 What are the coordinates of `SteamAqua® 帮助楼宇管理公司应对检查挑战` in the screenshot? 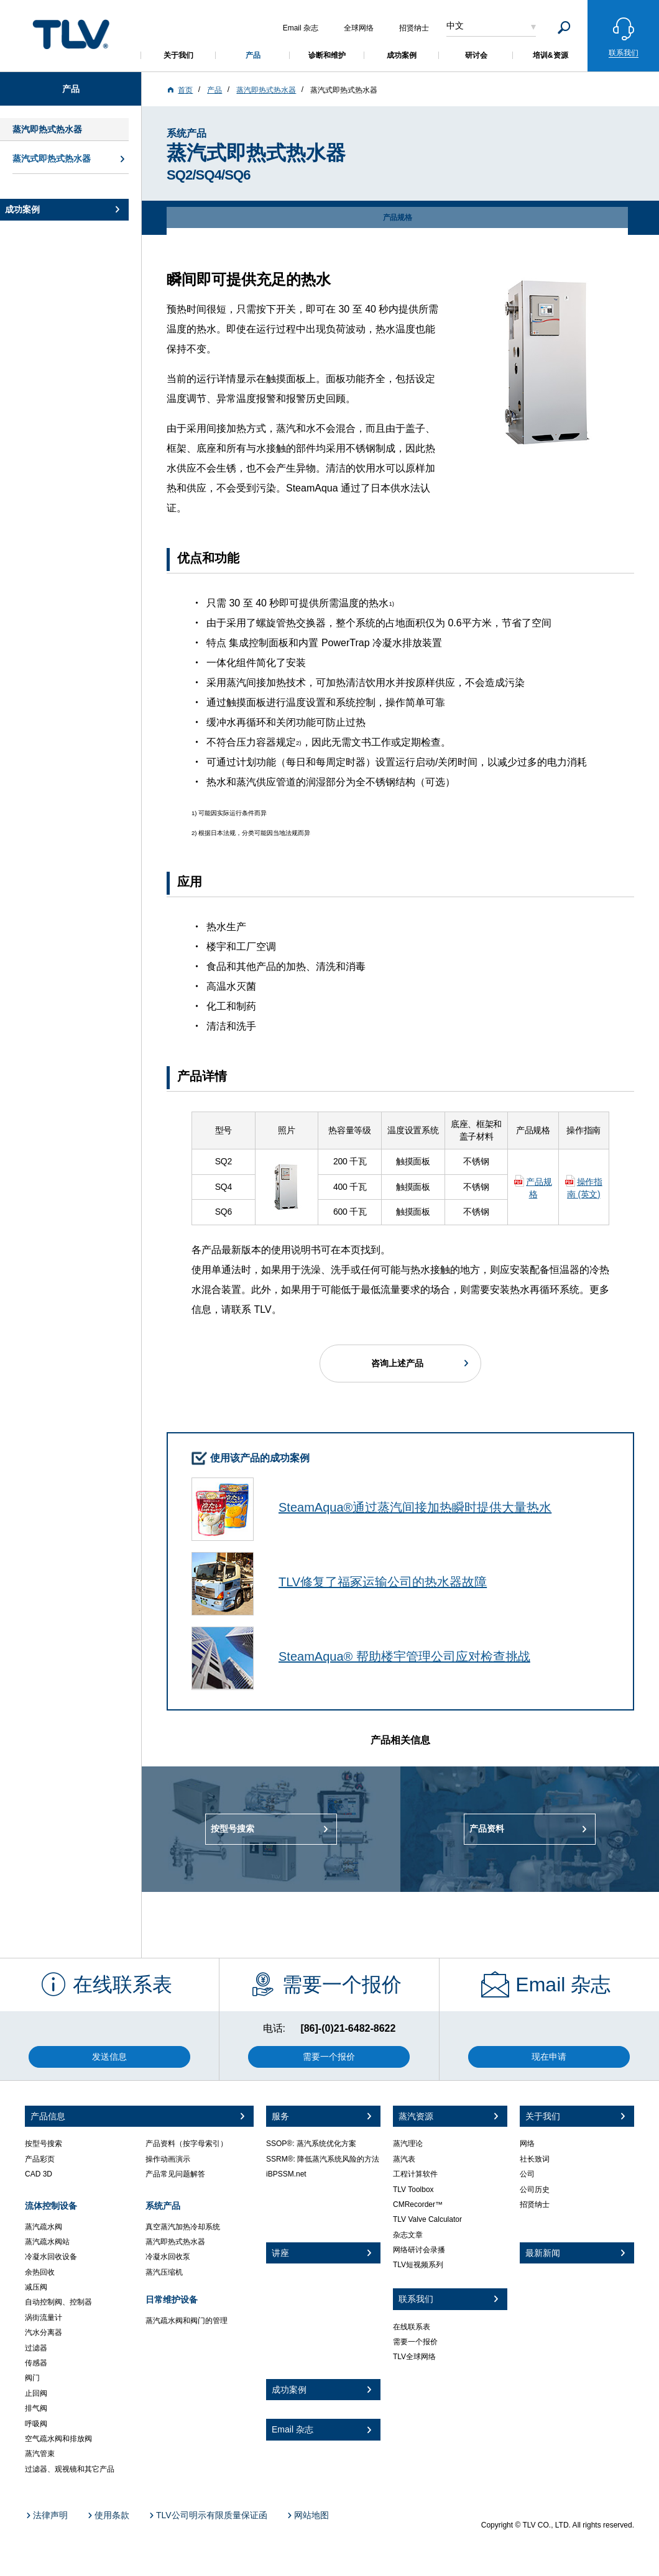 It's located at (404, 1656).